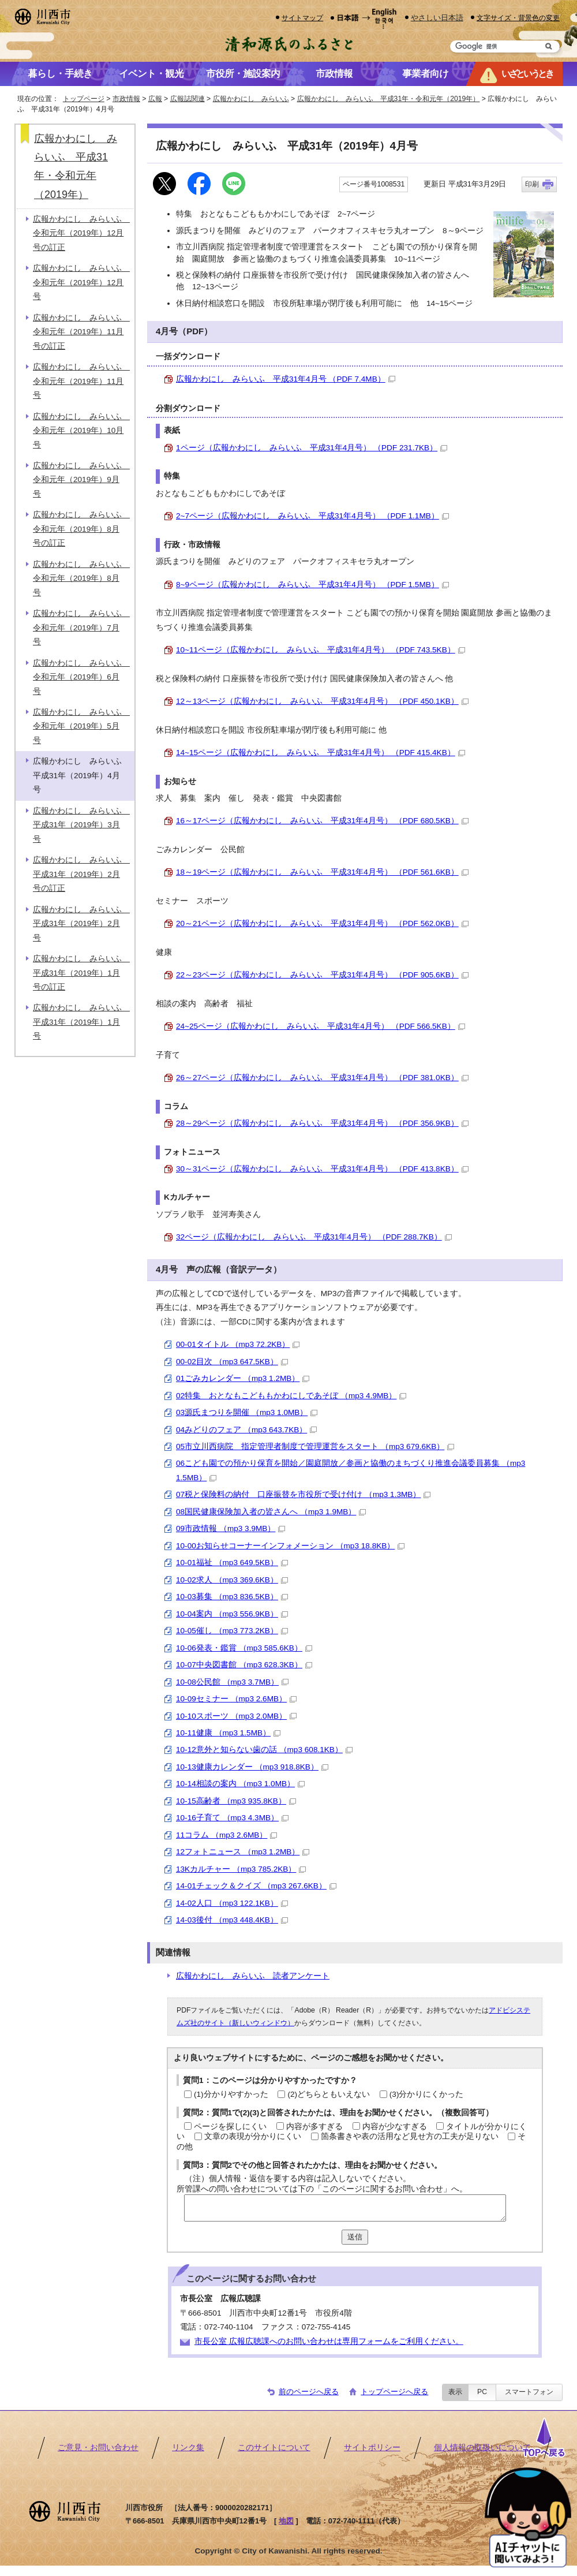 This screenshot has height=2576, width=577. What do you see at coordinates (252, 1767) in the screenshot?
I see `10-13健康カレンダー （mp3 918.8KB）` at bounding box center [252, 1767].